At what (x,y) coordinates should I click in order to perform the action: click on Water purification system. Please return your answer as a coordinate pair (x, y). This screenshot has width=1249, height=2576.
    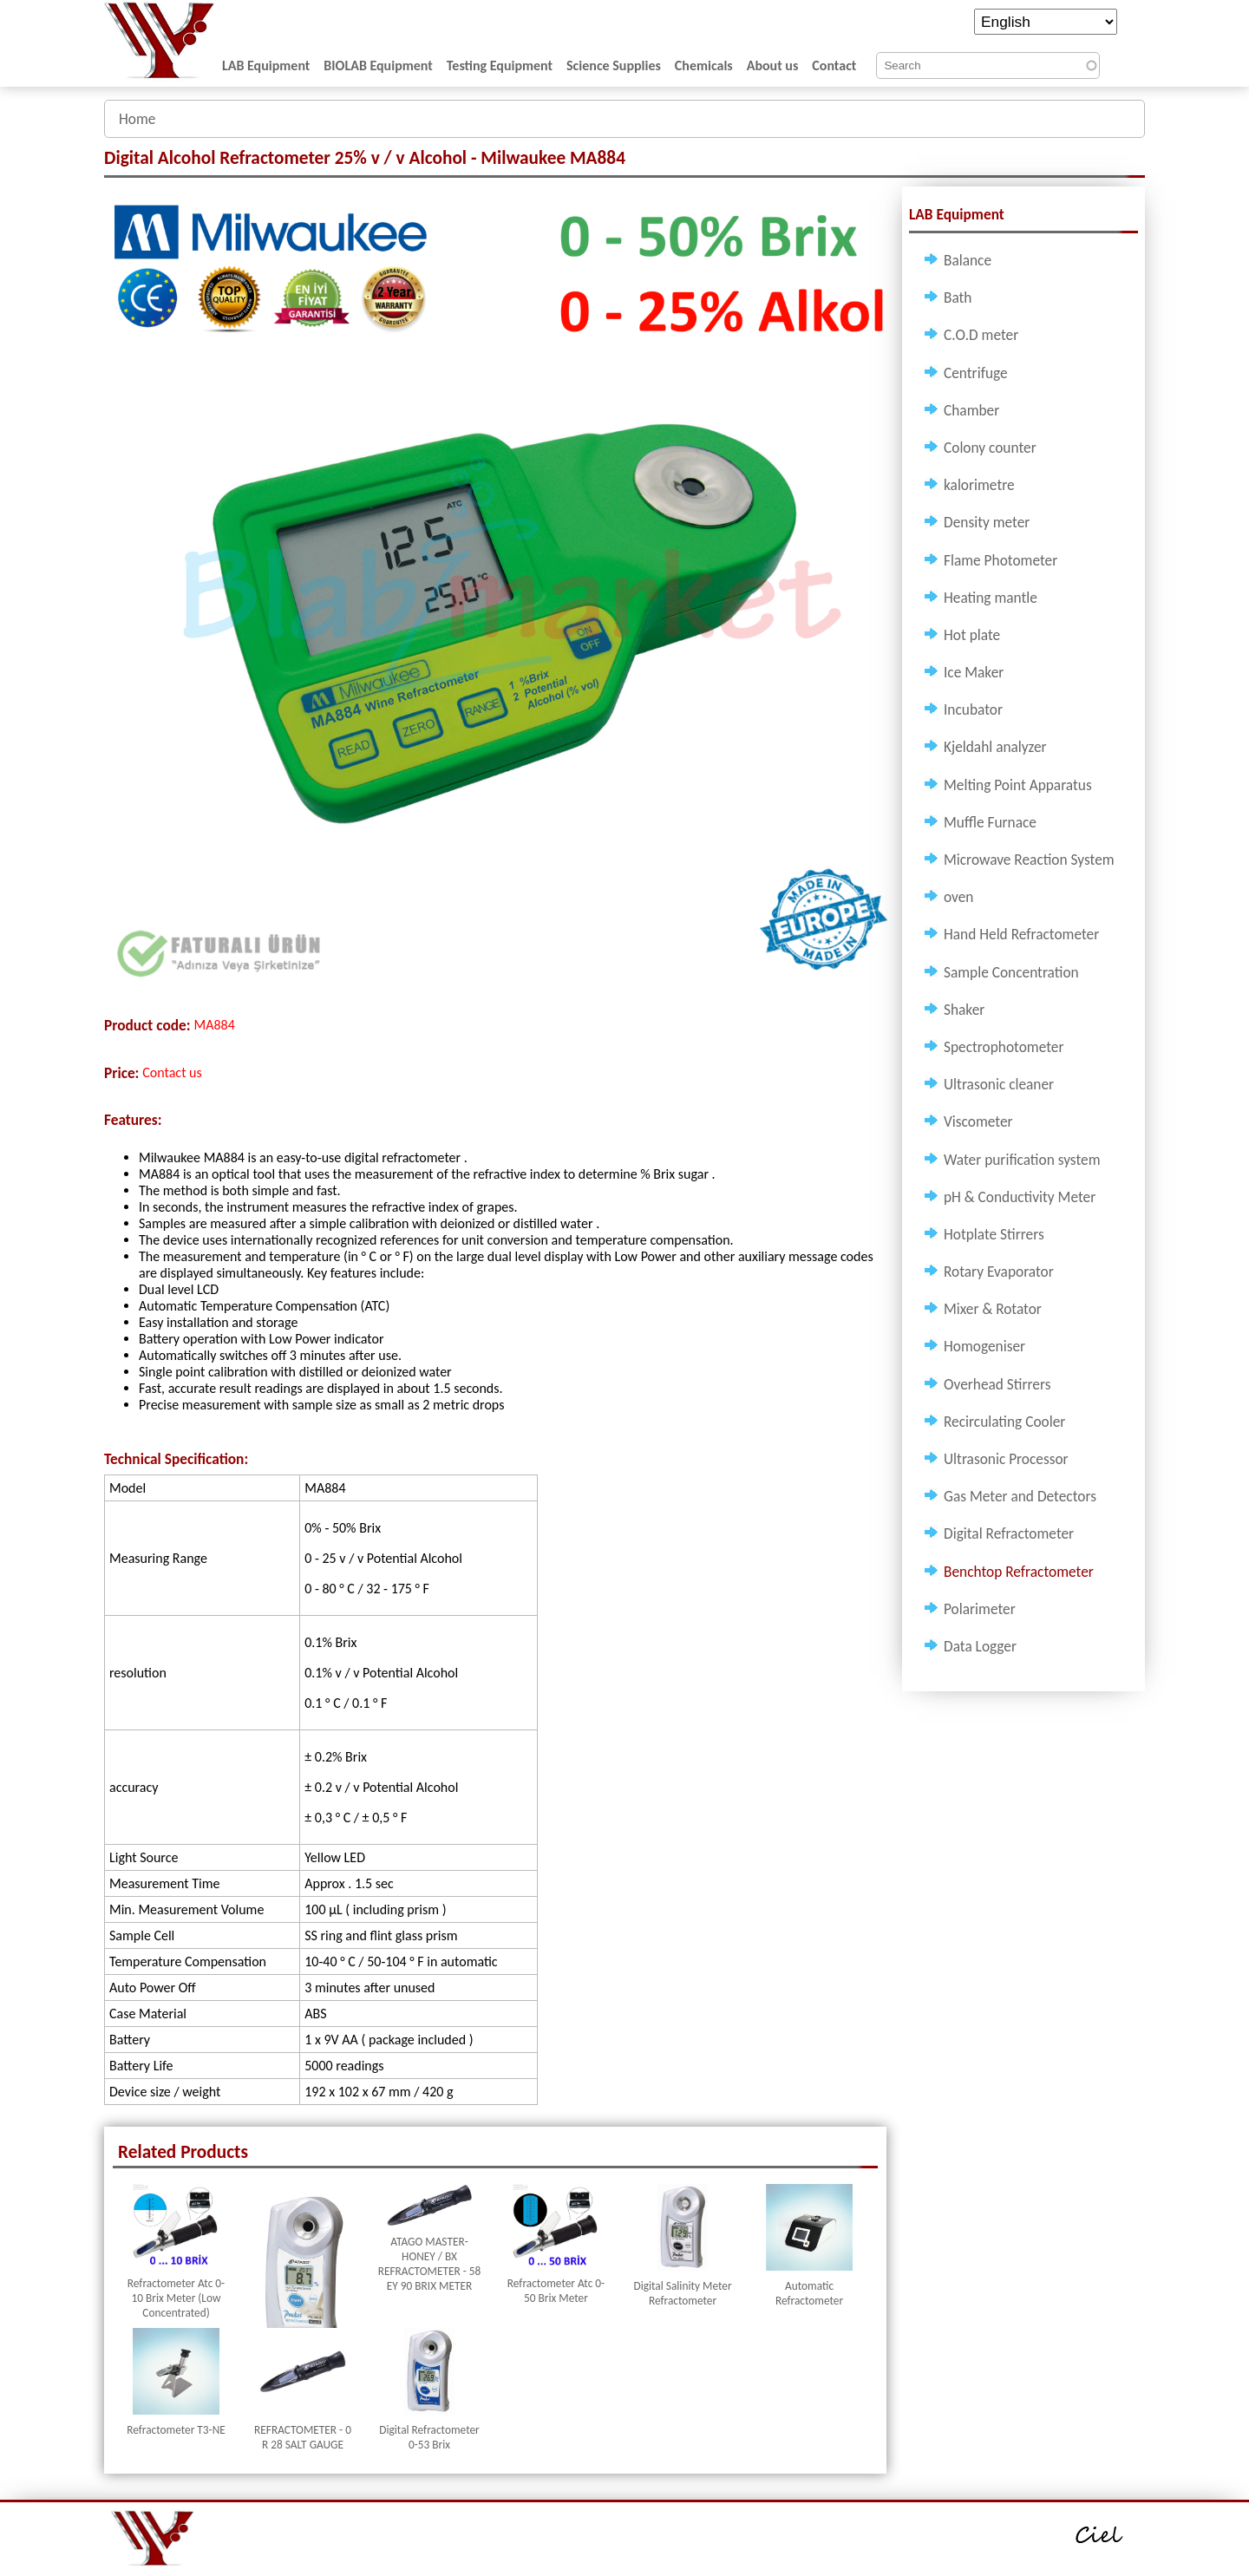
    Looking at the image, I should click on (1022, 1159).